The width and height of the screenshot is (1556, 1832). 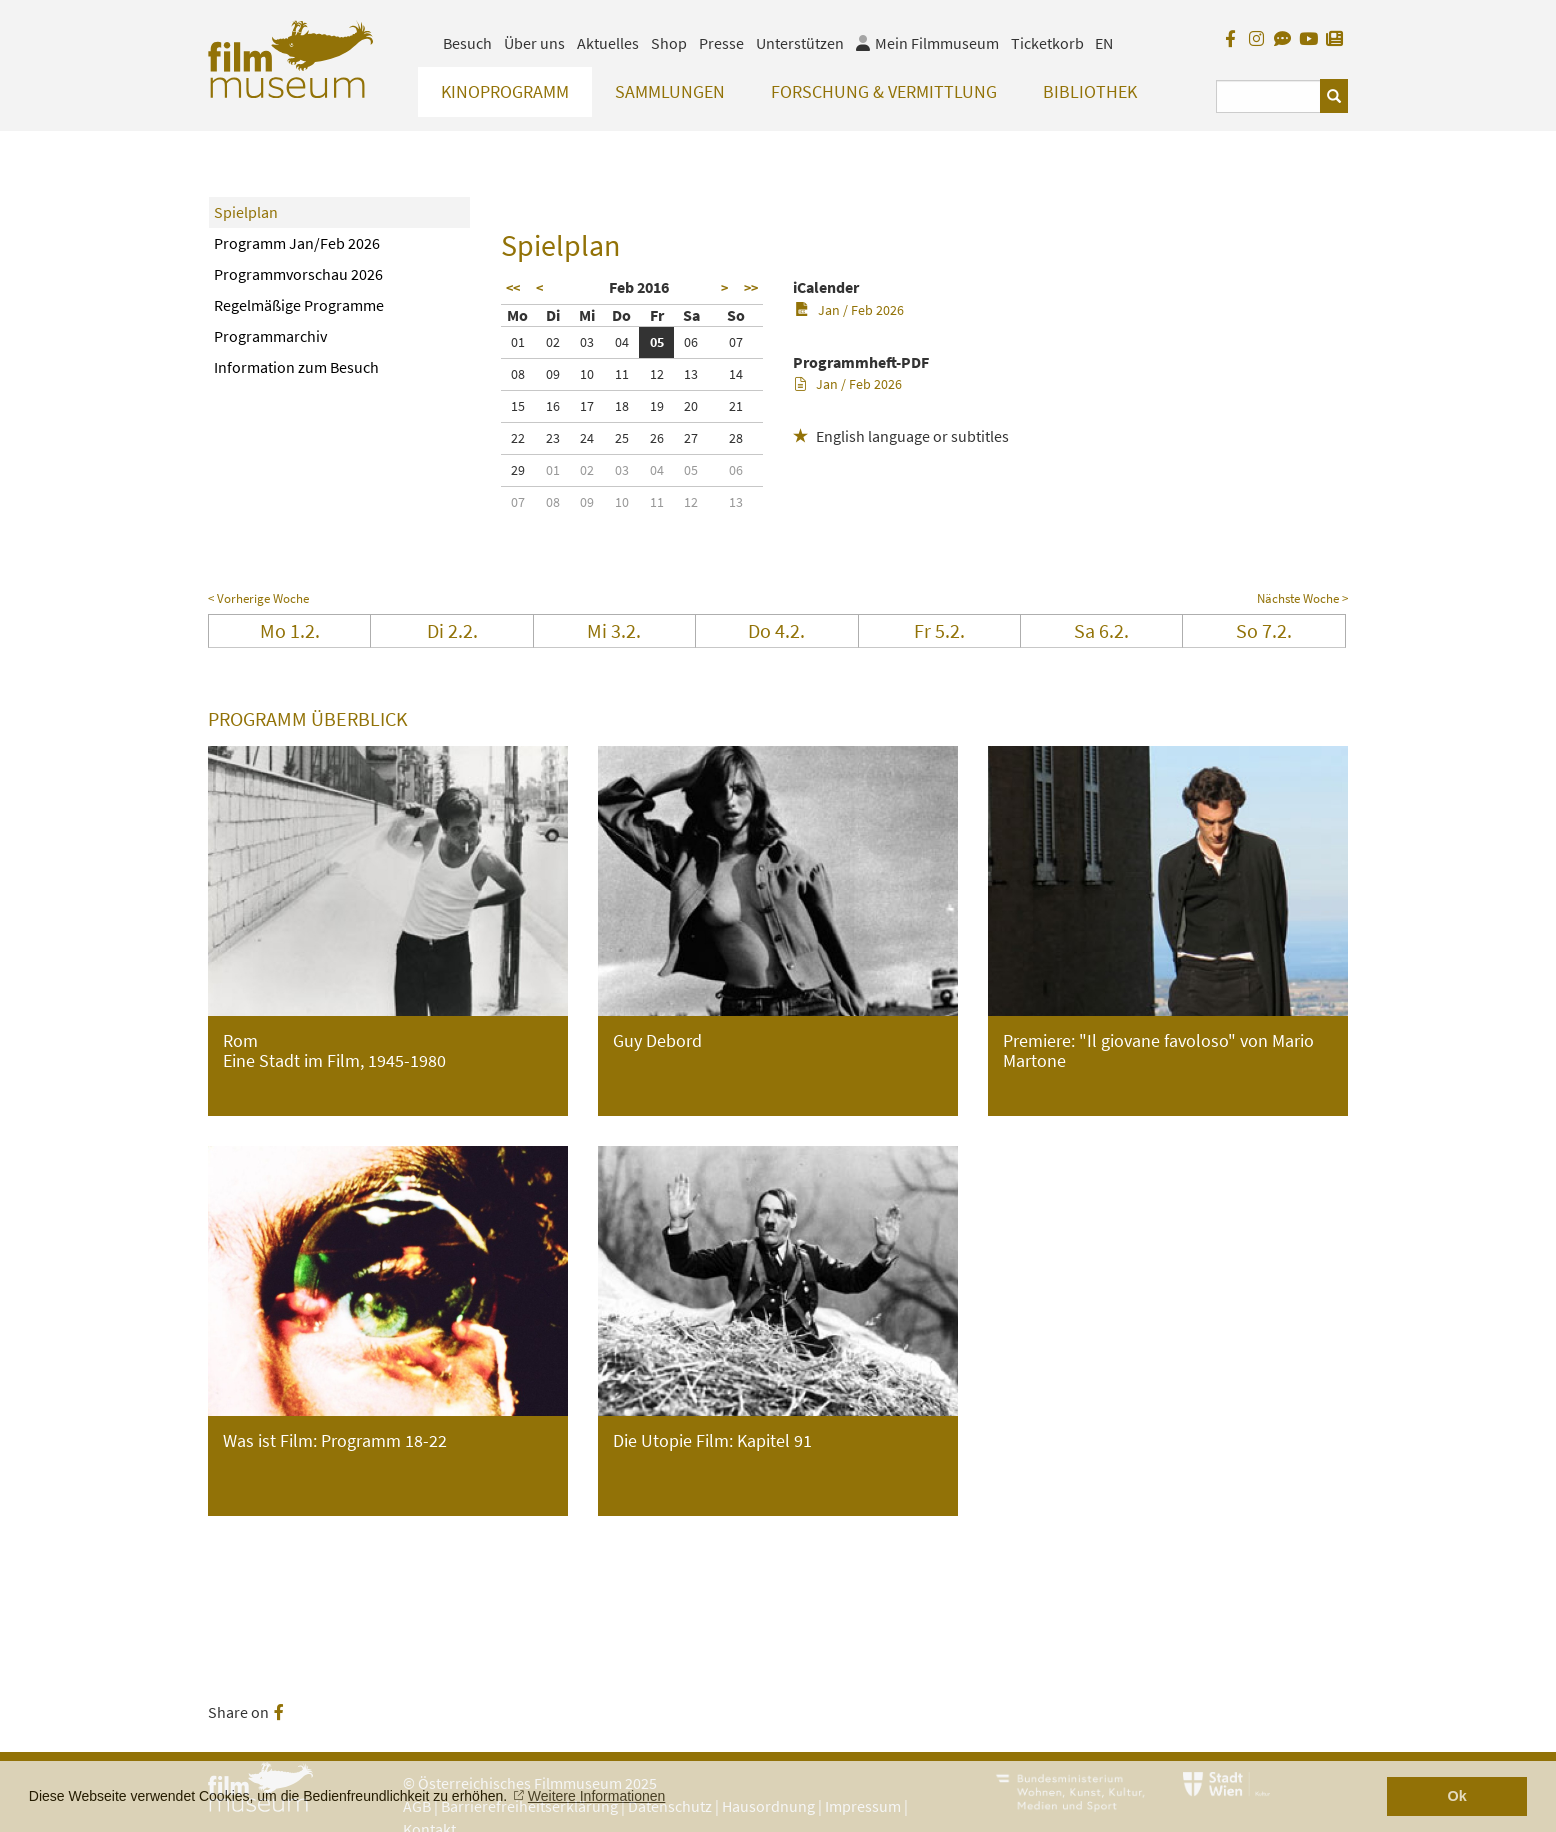 What do you see at coordinates (691, 342) in the screenshot?
I see `06` at bounding box center [691, 342].